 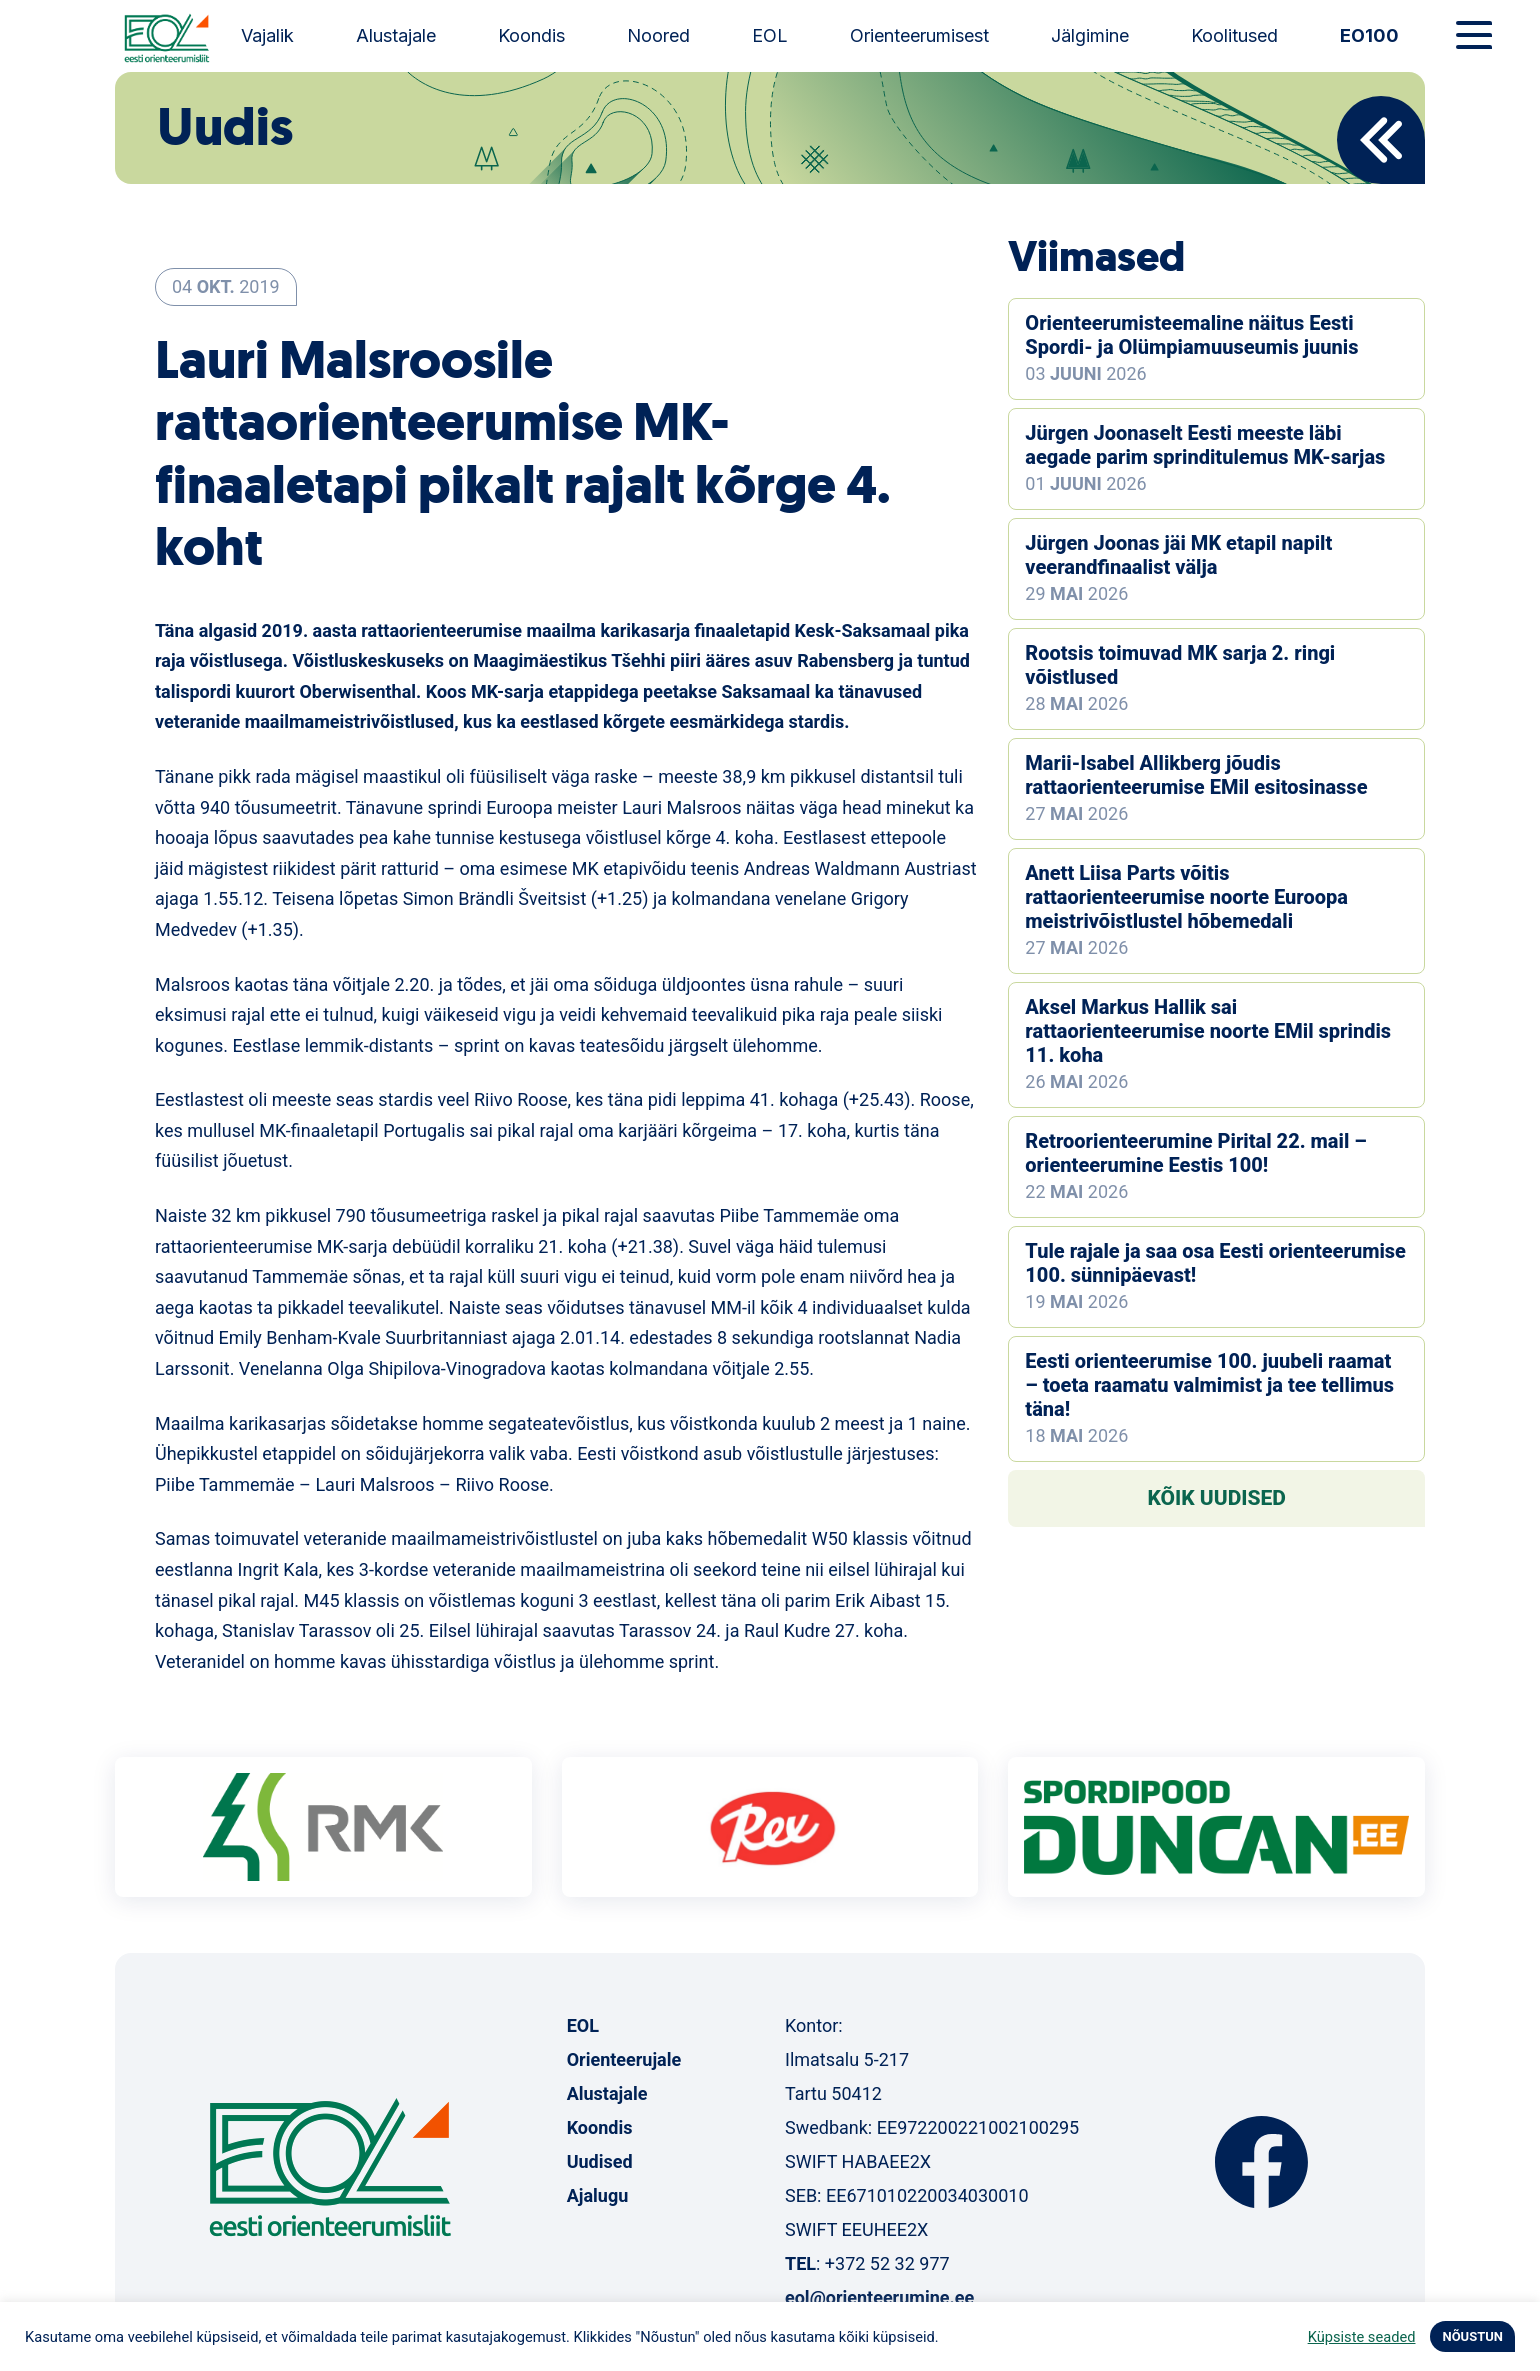 What do you see at coordinates (1191, 335) in the screenshot?
I see `Orienteerumisteemaline näitus Eesti Spordi- ja Olümpiamuuseumis juunis` at bounding box center [1191, 335].